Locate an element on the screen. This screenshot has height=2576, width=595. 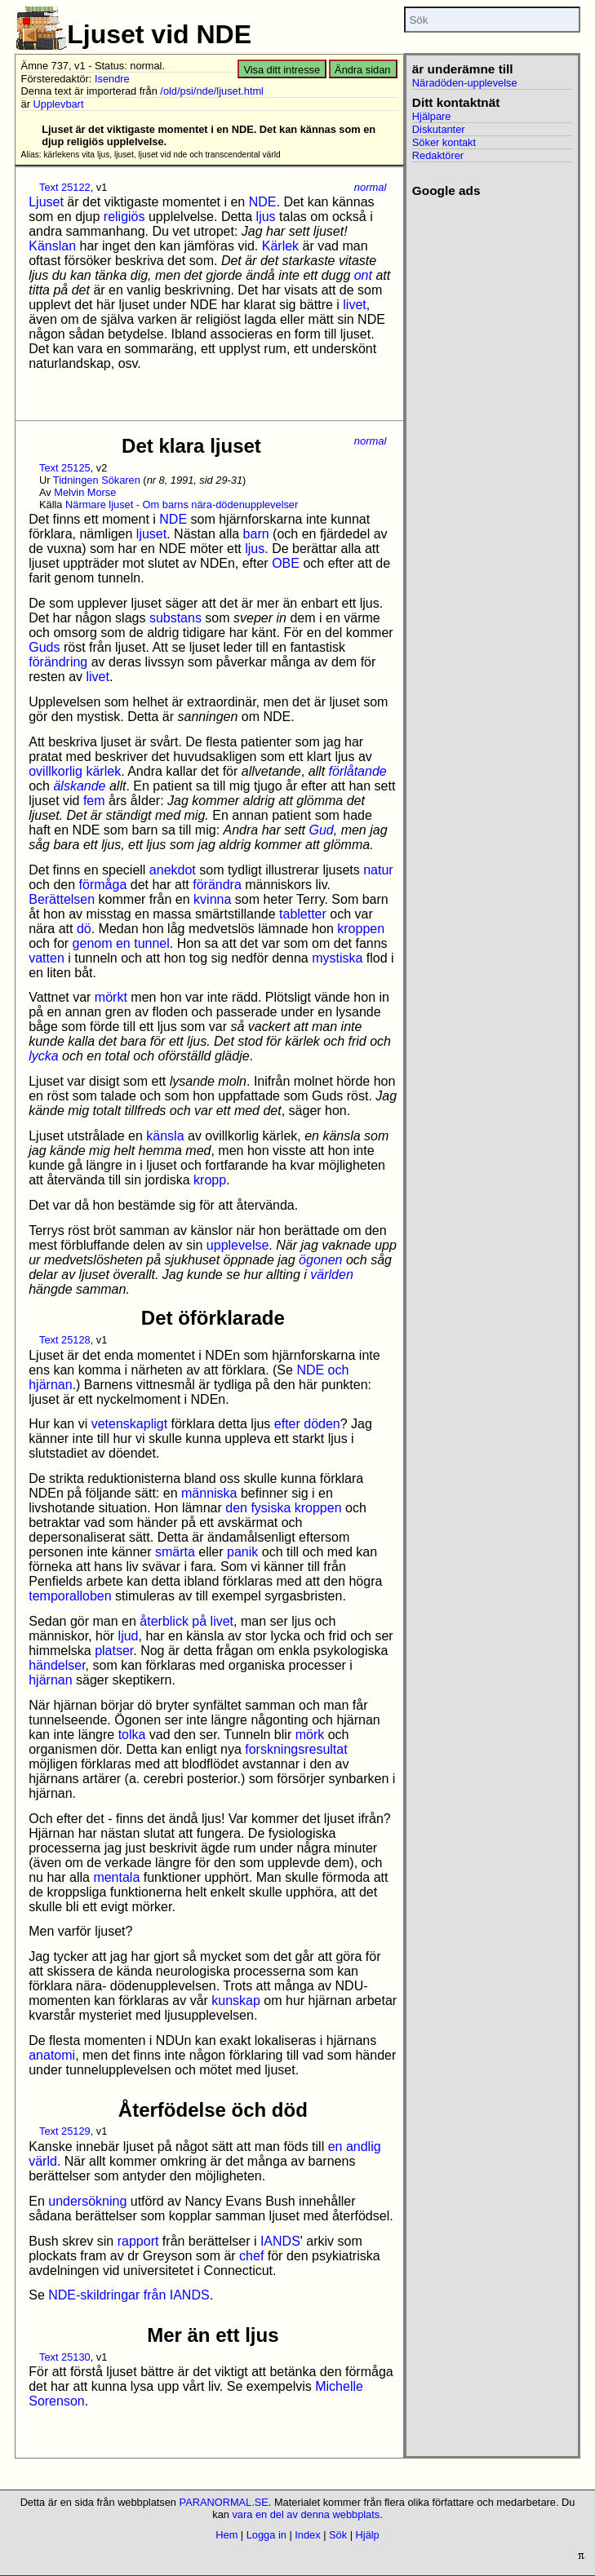
Text 25130 is located at coordinates (65, 2357).